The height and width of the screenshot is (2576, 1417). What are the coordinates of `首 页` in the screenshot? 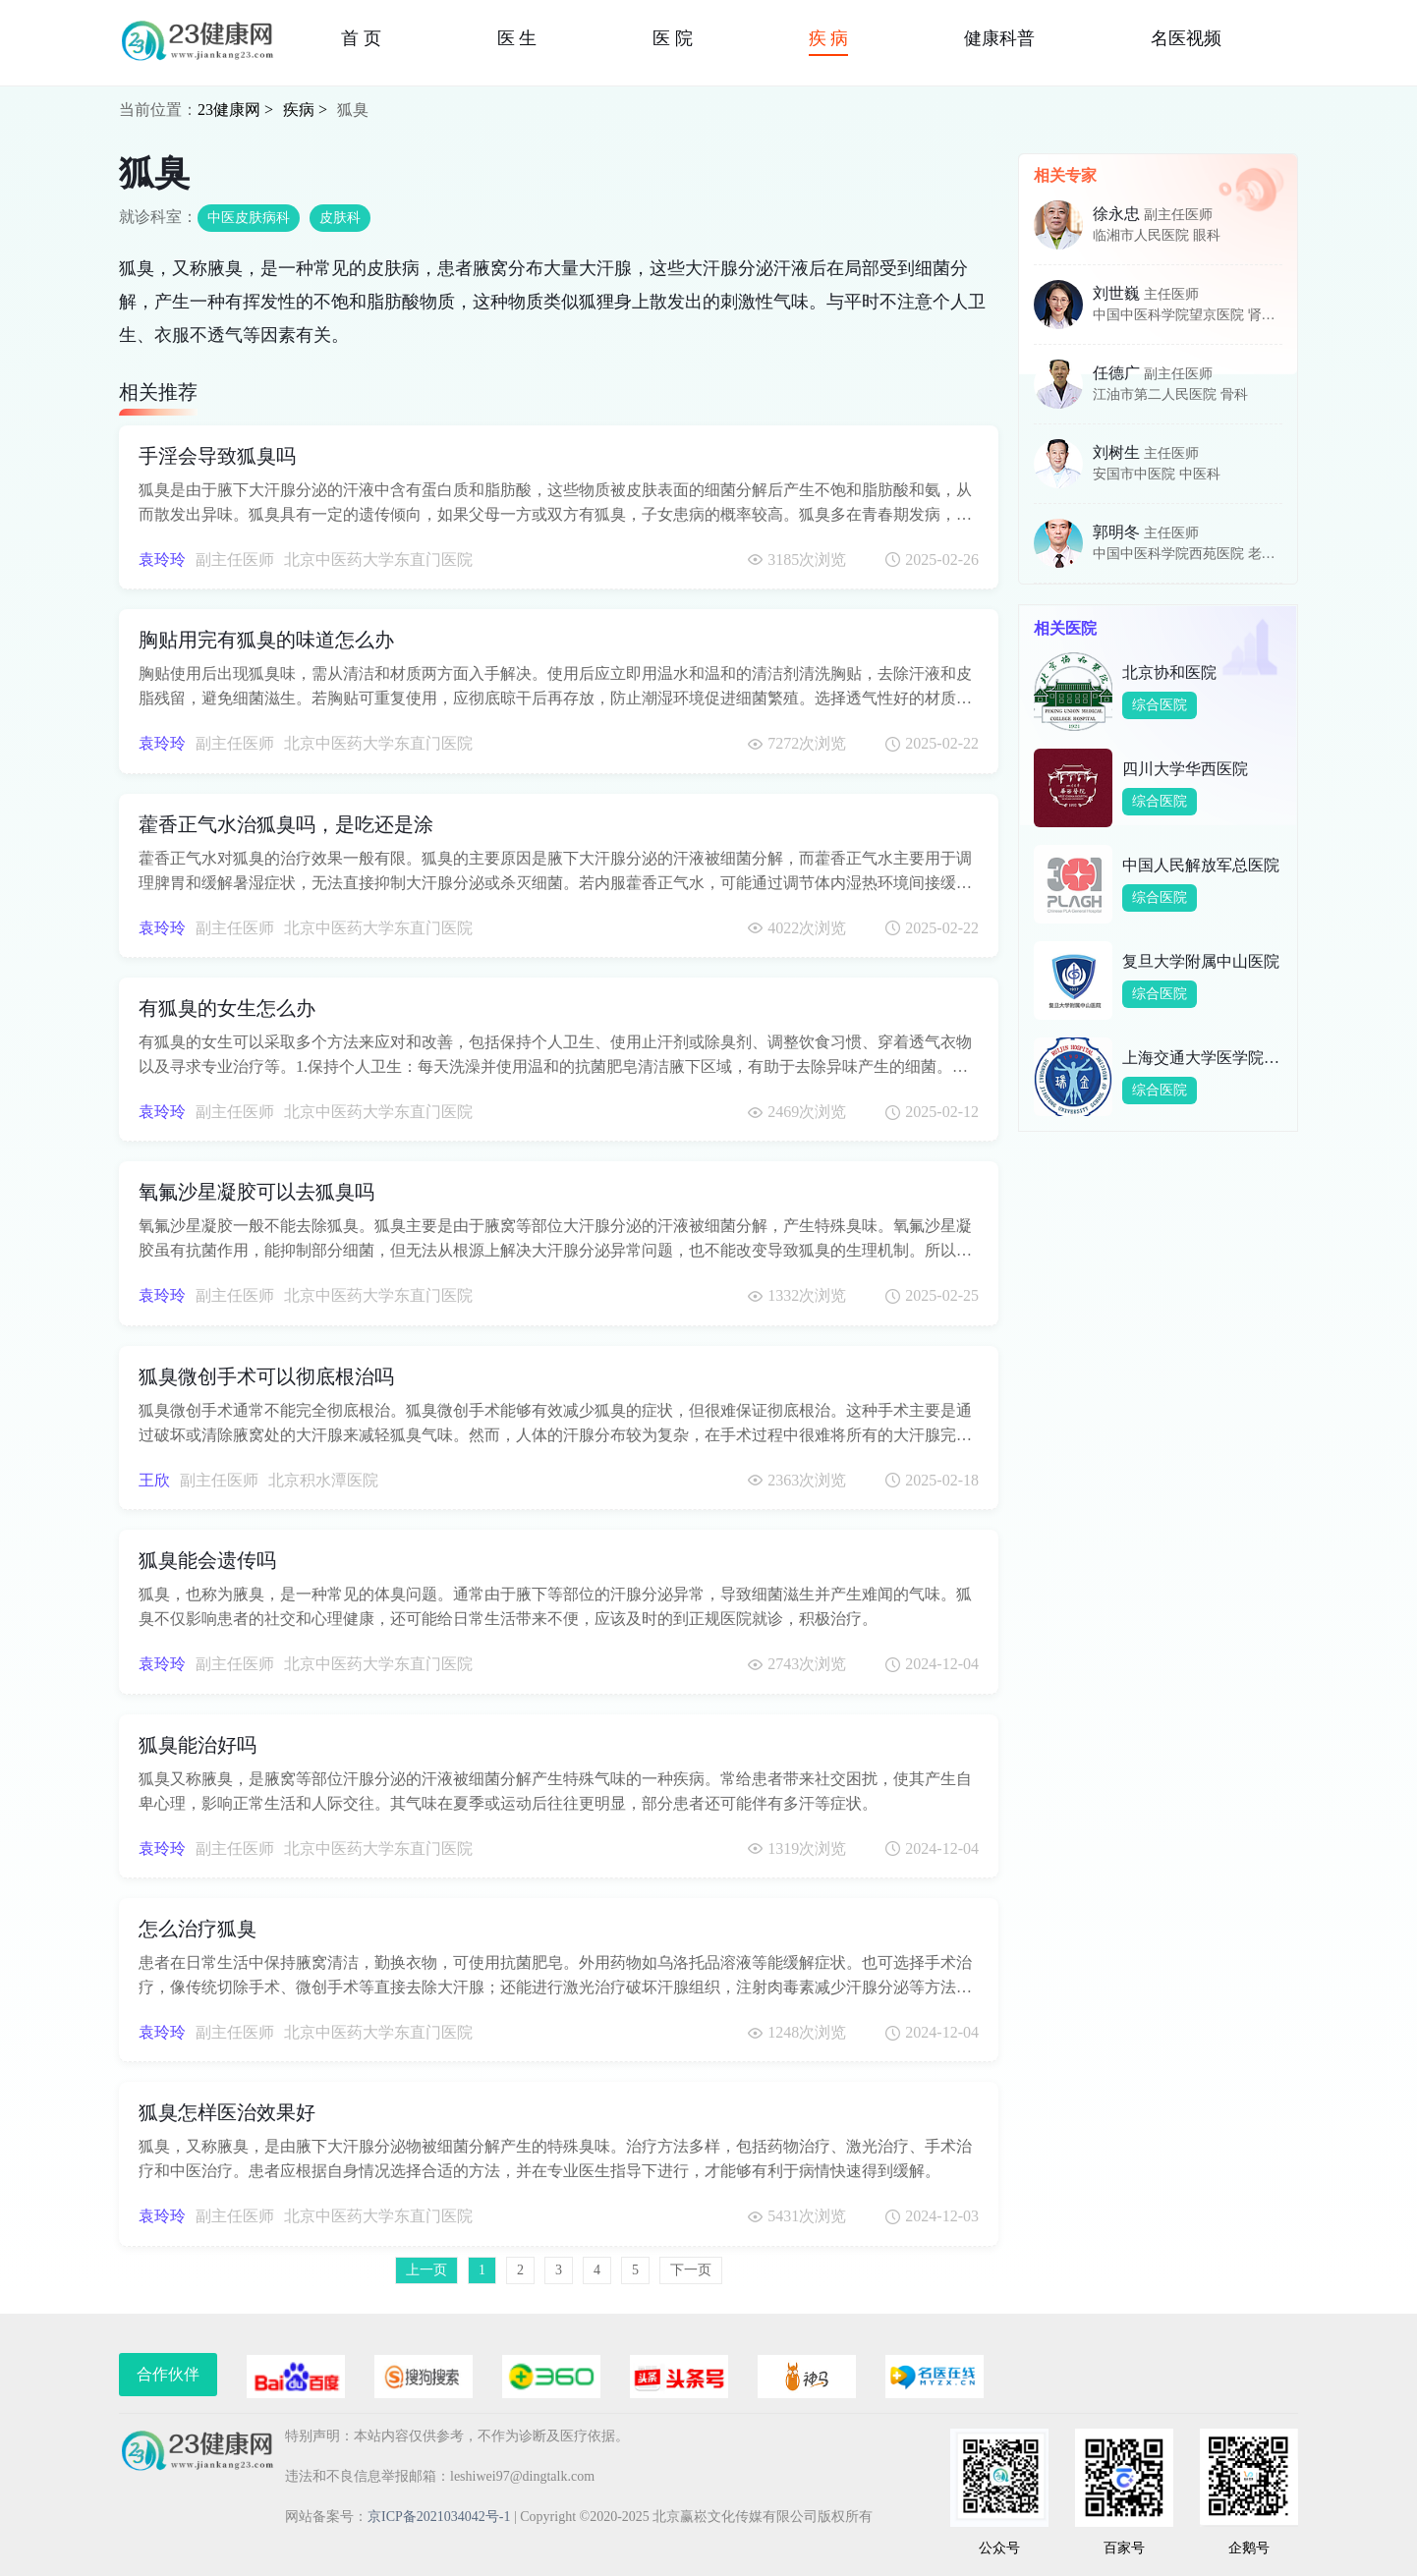 It's located at (361, 38).